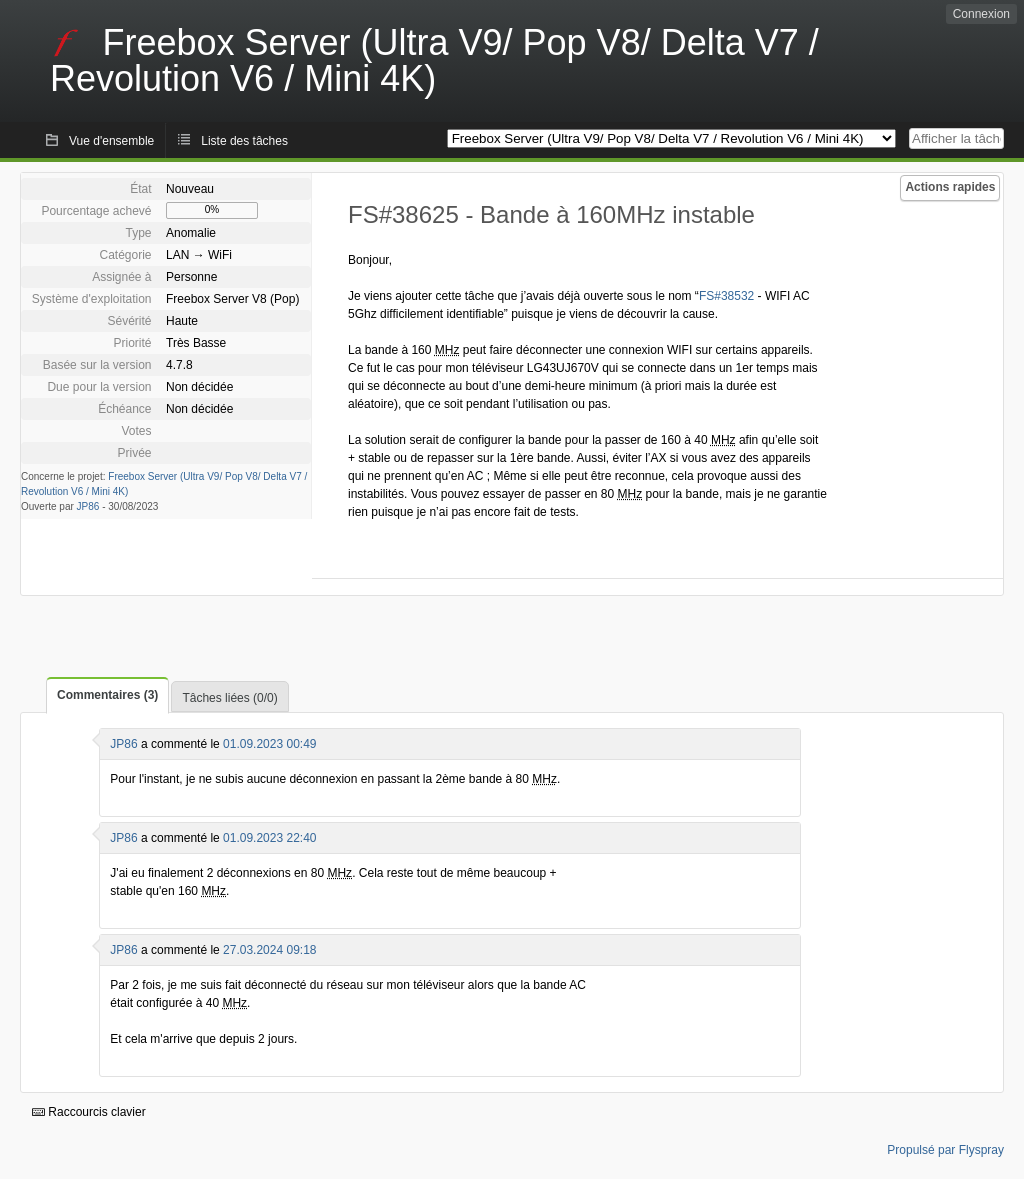 The height and width of the screenshot is (1179, 1024). Describe the element at coordinates (945, 1150) in the screenshot. I see `Propulsé par Flyspray` at that location.